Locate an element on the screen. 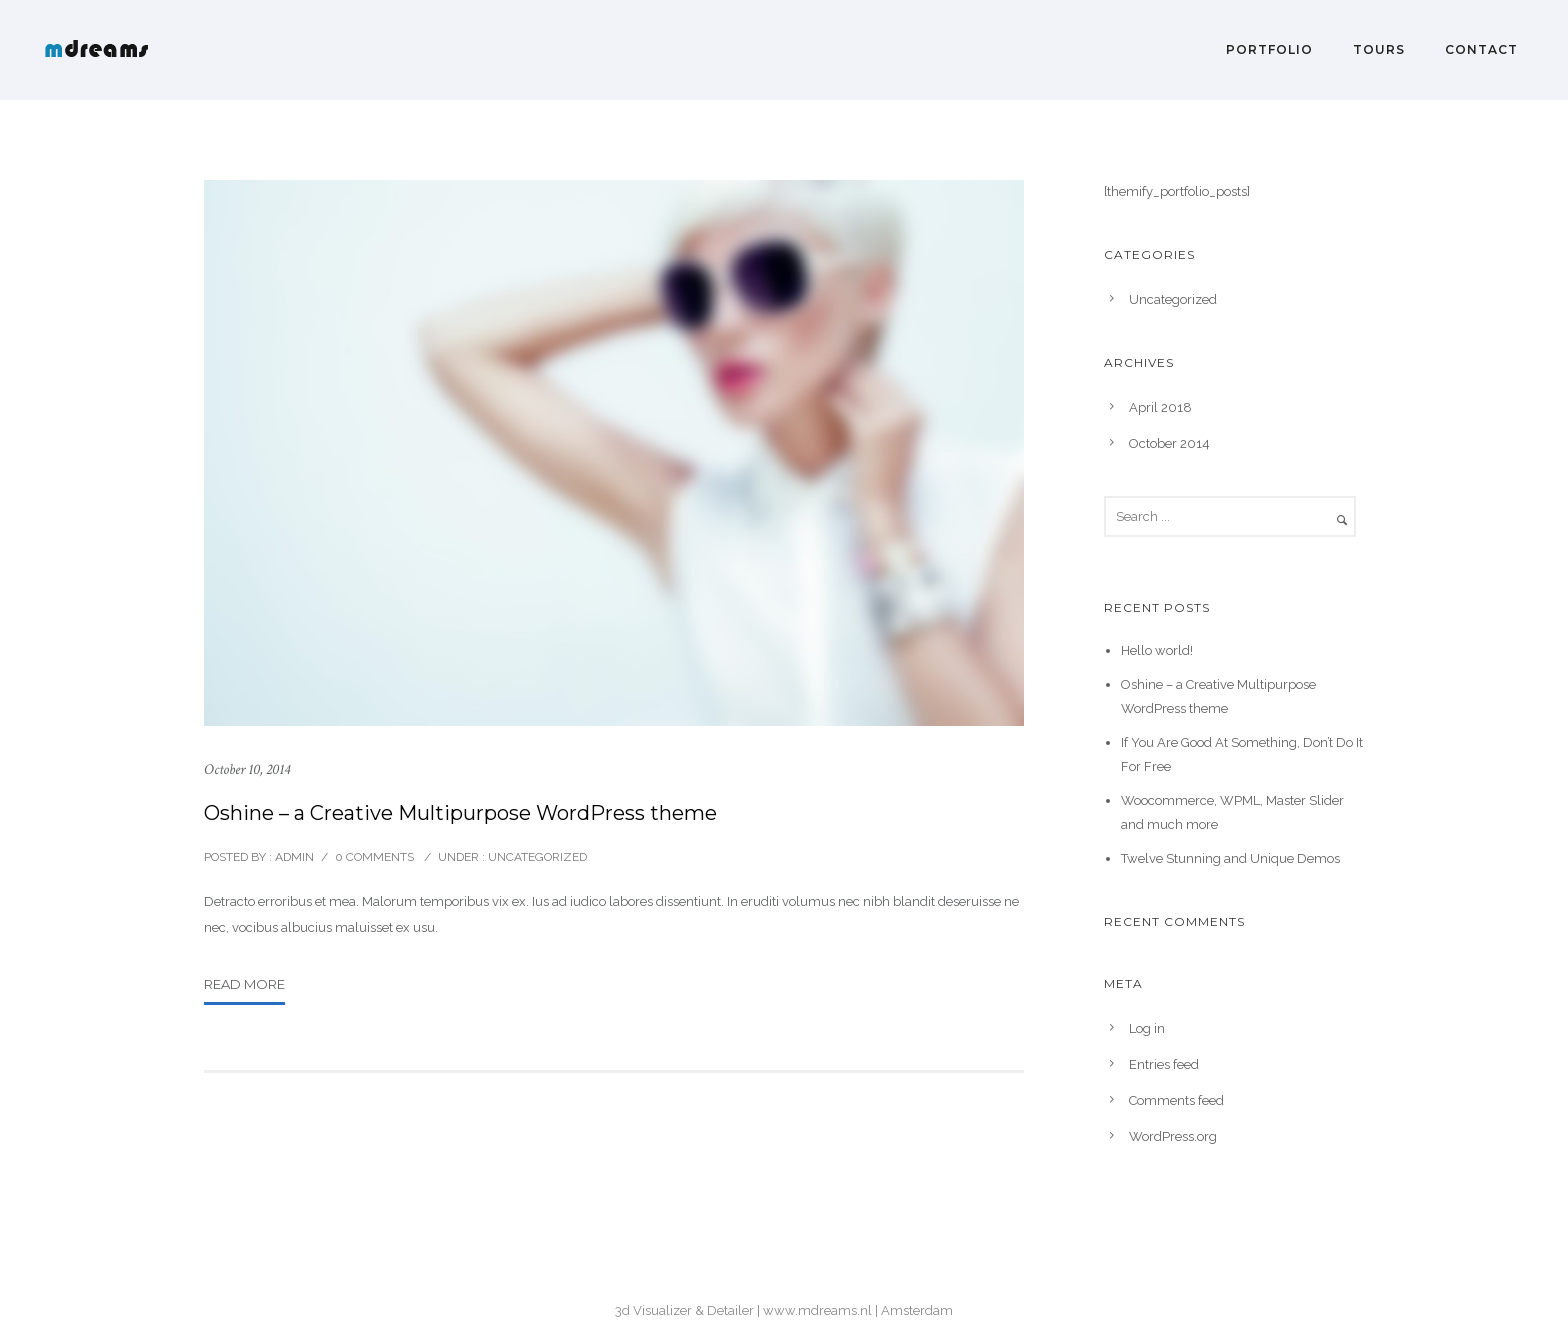 This screenshot has width=1568, height=1343. Oshine – a Creative Multipurpose WordPress theme is located at coordinates (460, 813).